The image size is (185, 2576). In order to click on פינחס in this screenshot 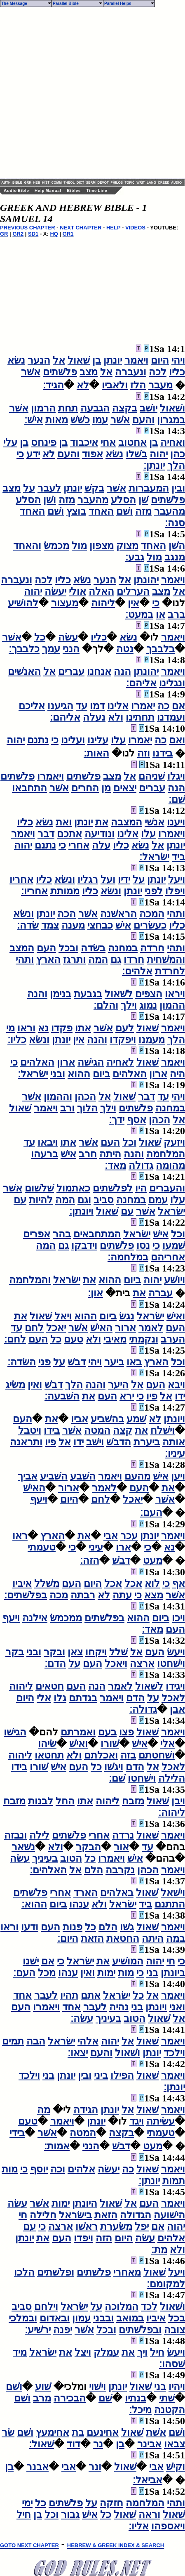, I will do `click(43, 442)`.